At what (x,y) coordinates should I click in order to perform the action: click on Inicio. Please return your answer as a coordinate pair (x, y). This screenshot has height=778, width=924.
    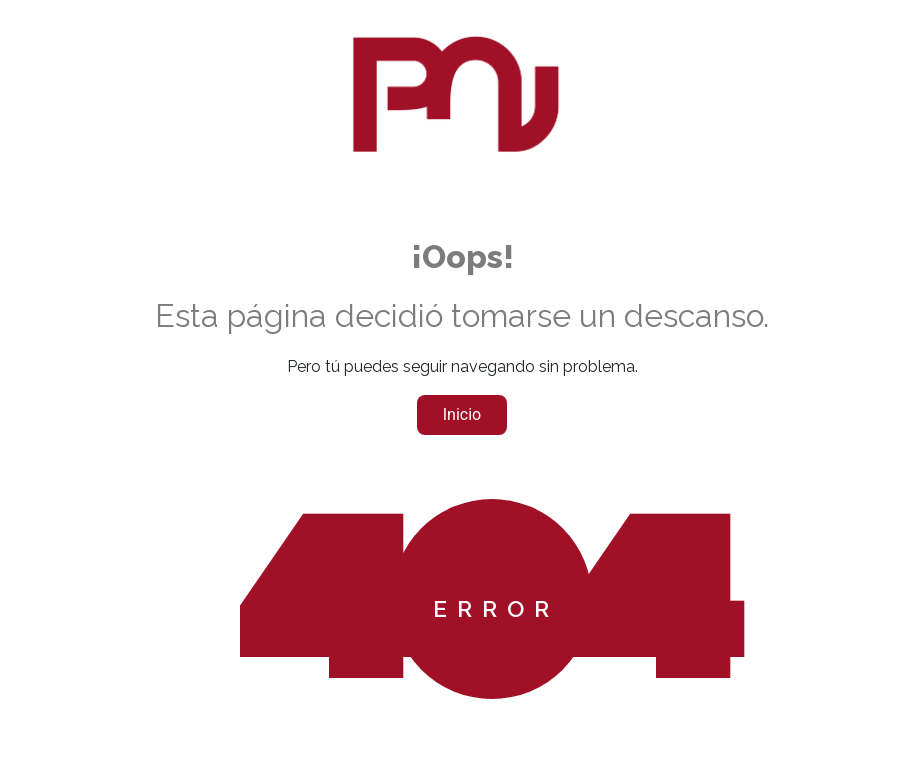
    Looking at the image, I should click on (462, 414).